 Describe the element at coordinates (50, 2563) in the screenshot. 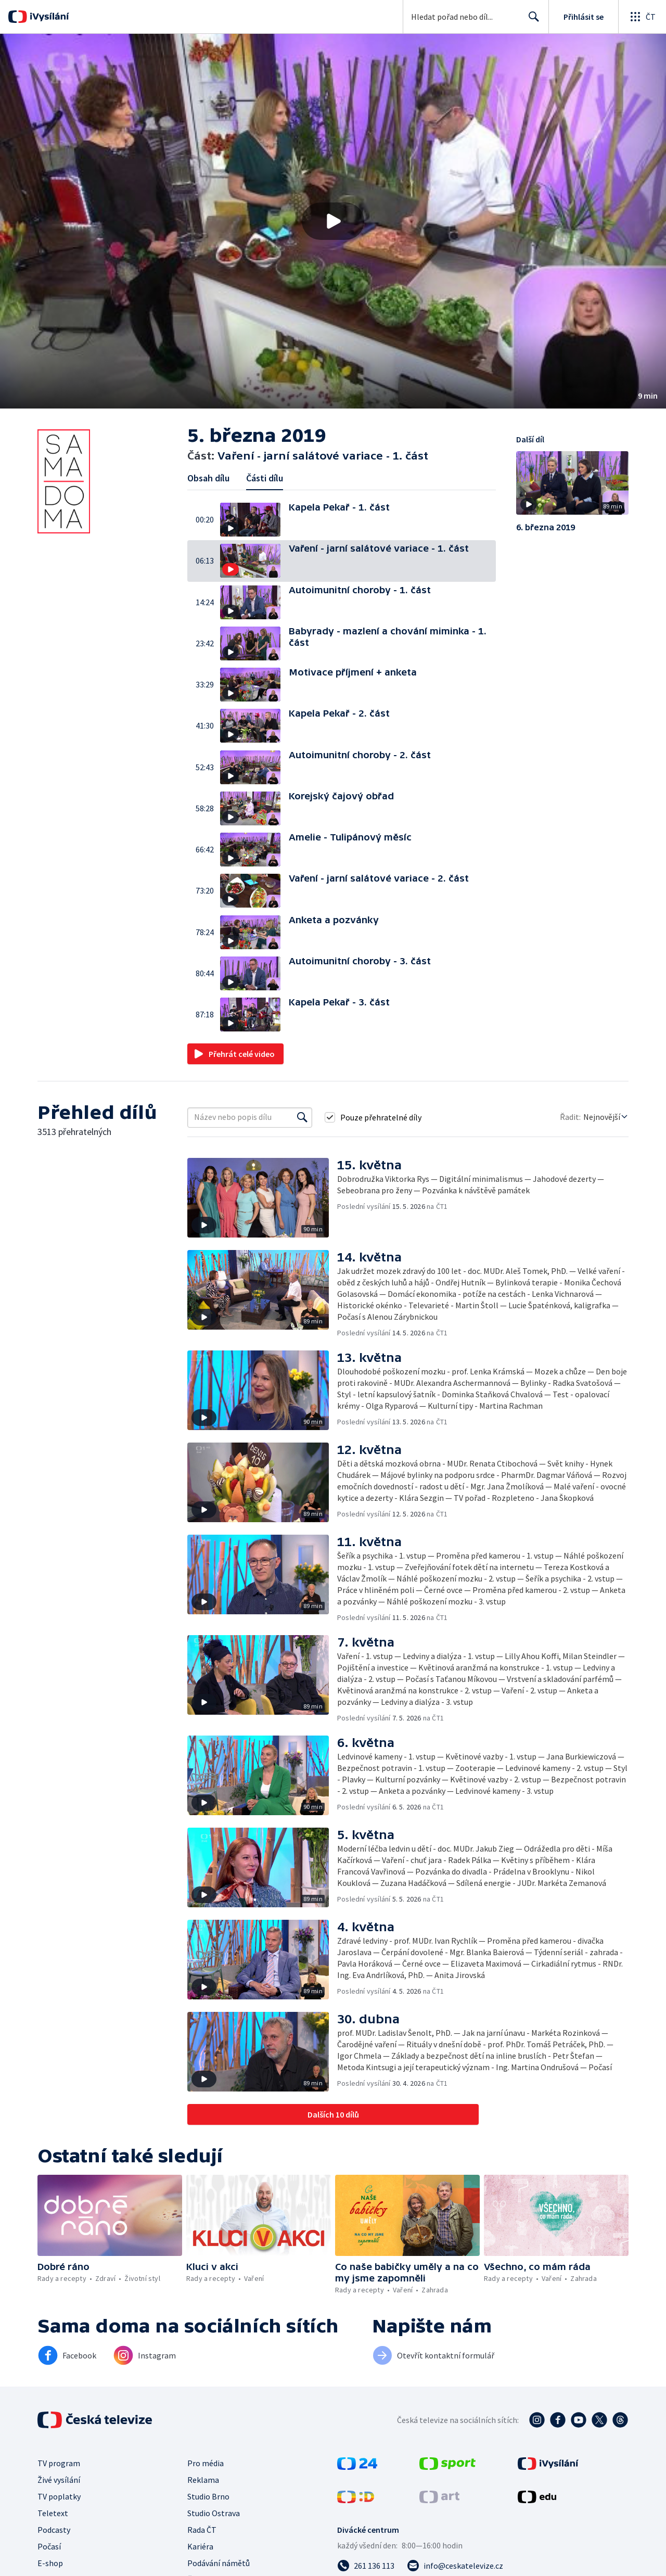

I see `E-shop` at that location.